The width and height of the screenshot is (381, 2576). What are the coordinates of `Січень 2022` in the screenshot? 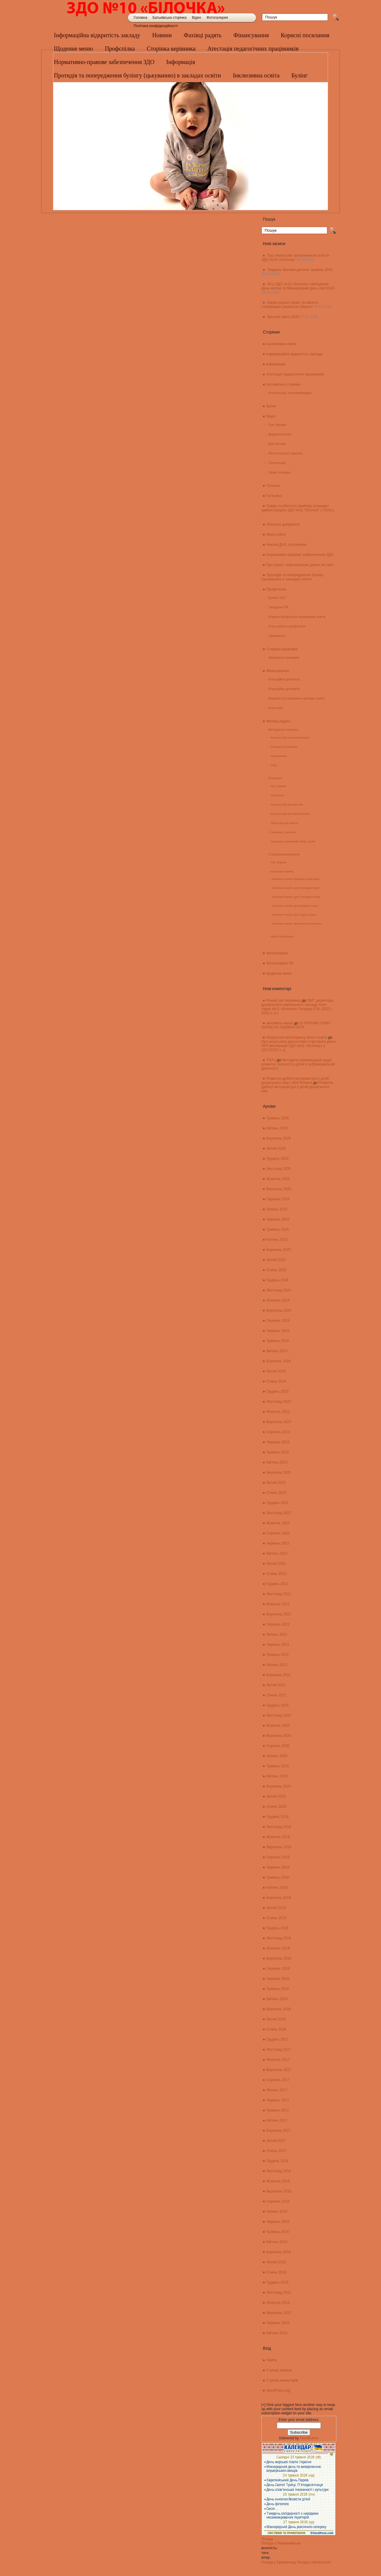 It's located at (276, 1574).